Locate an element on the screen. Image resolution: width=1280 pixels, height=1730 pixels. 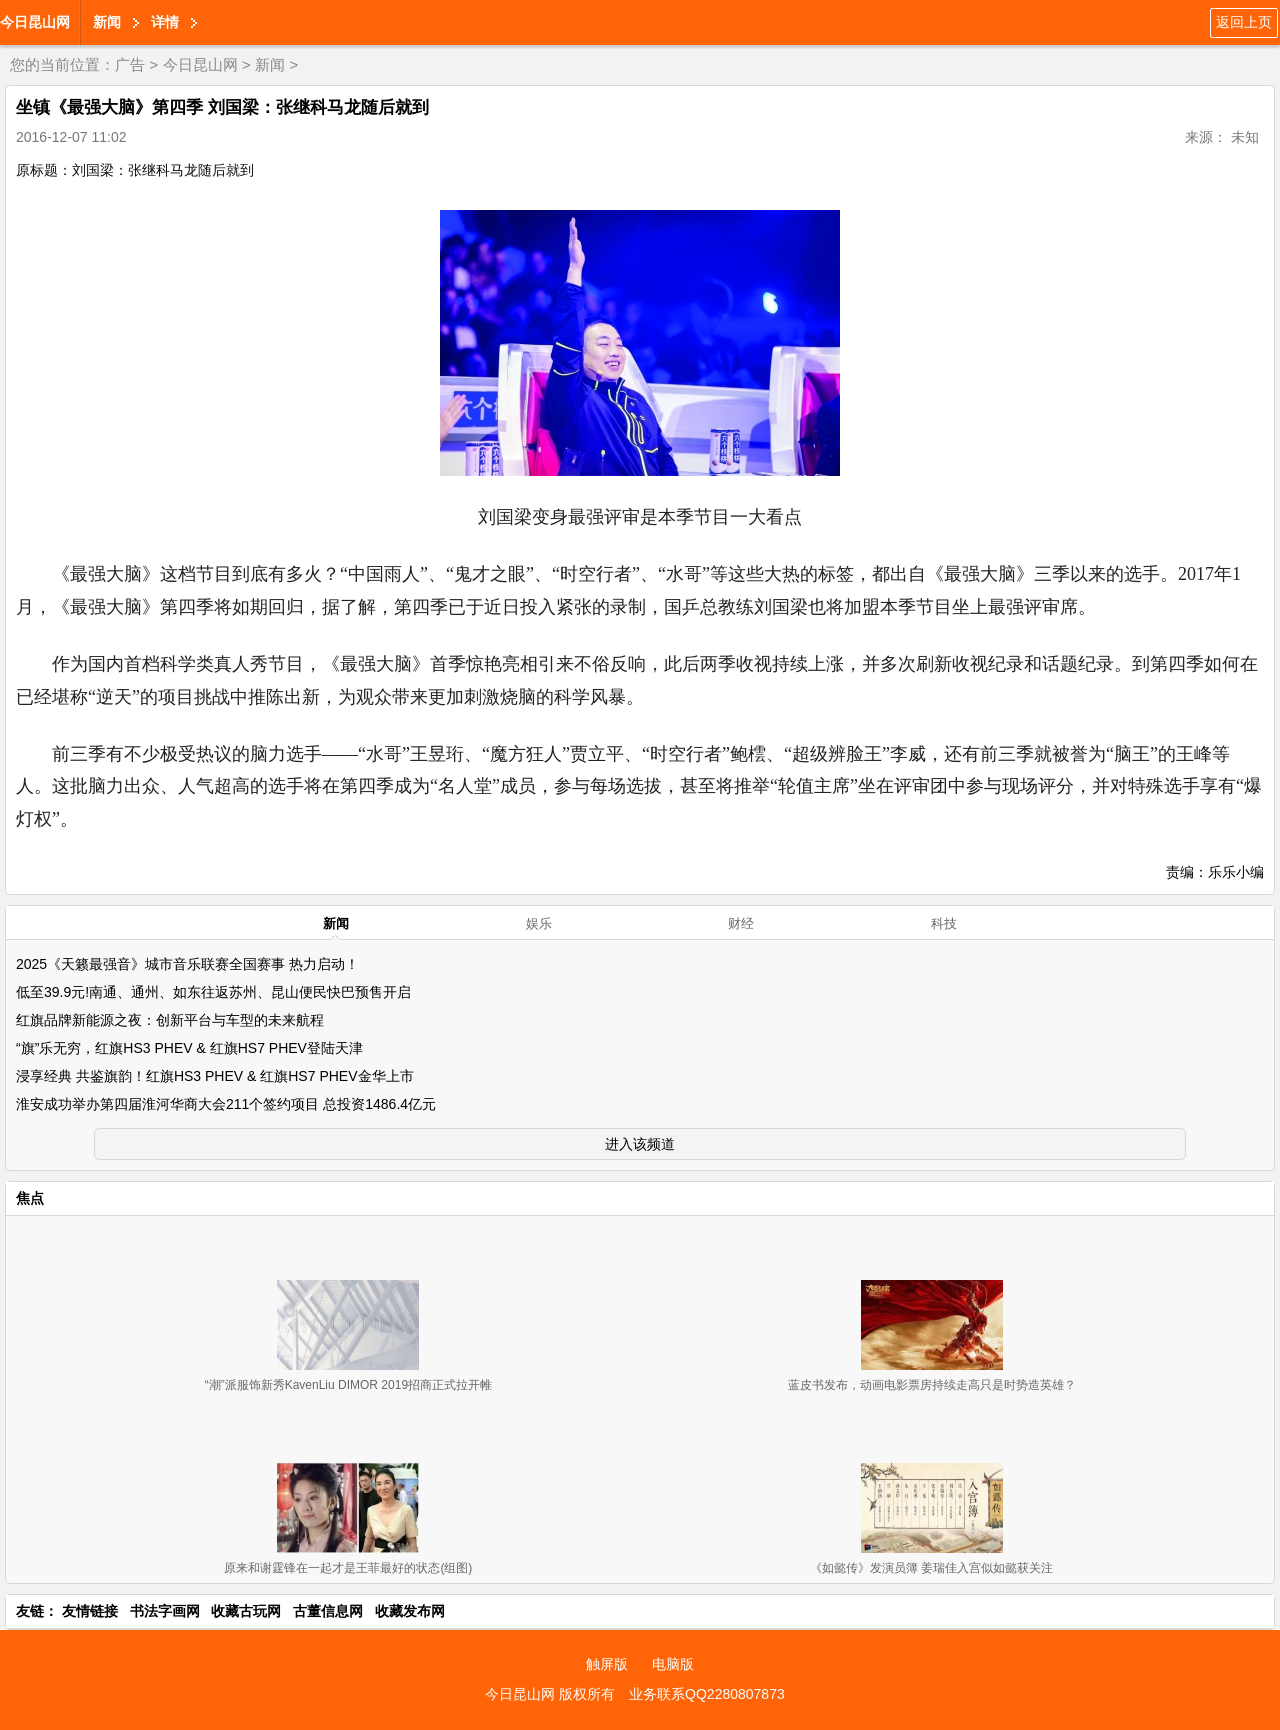
新闻 is located at coordinates (107, 22).